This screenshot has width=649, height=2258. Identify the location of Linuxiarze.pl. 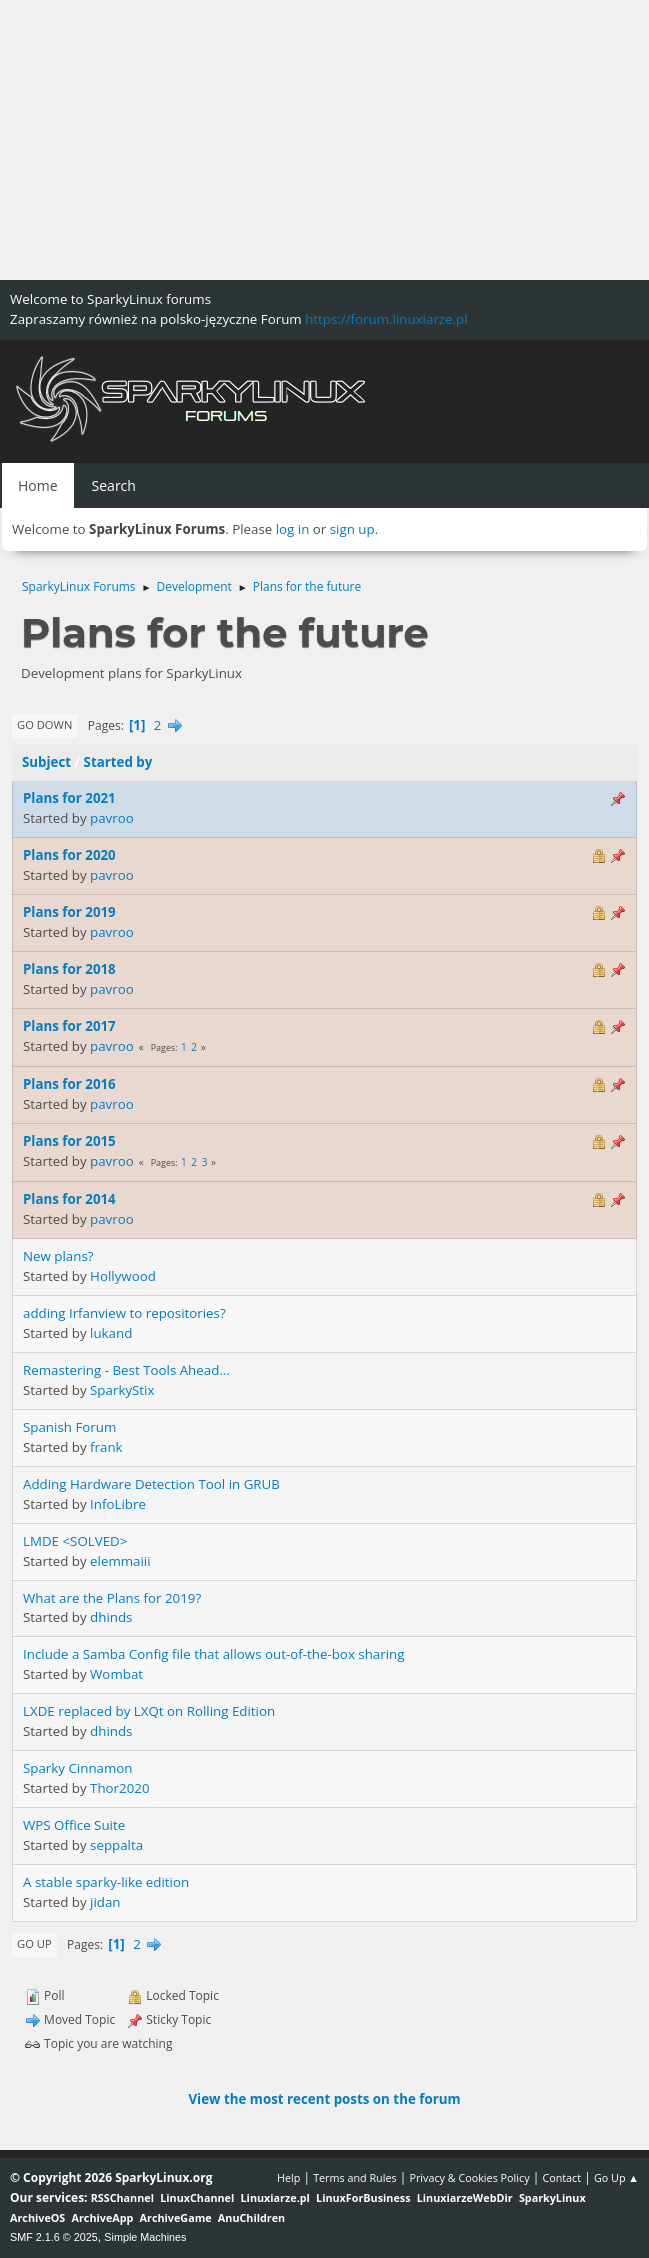
(275, 2197).